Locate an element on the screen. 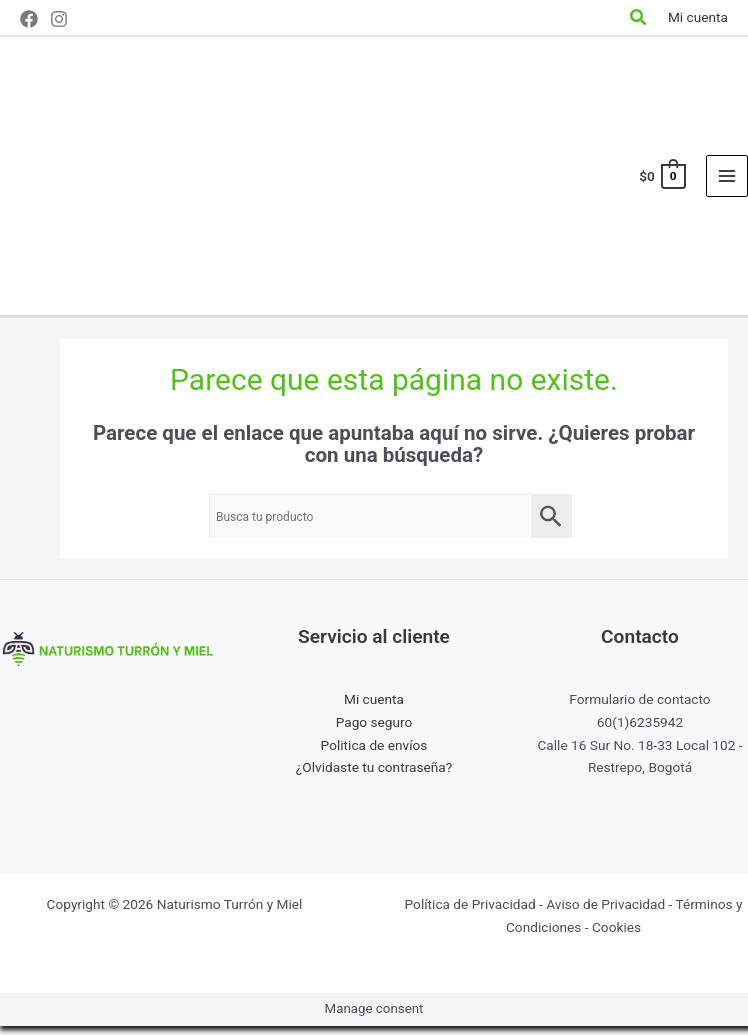 This screenshot has width=748, height=1035. [Instagram] is located at coordinates (59, 19).